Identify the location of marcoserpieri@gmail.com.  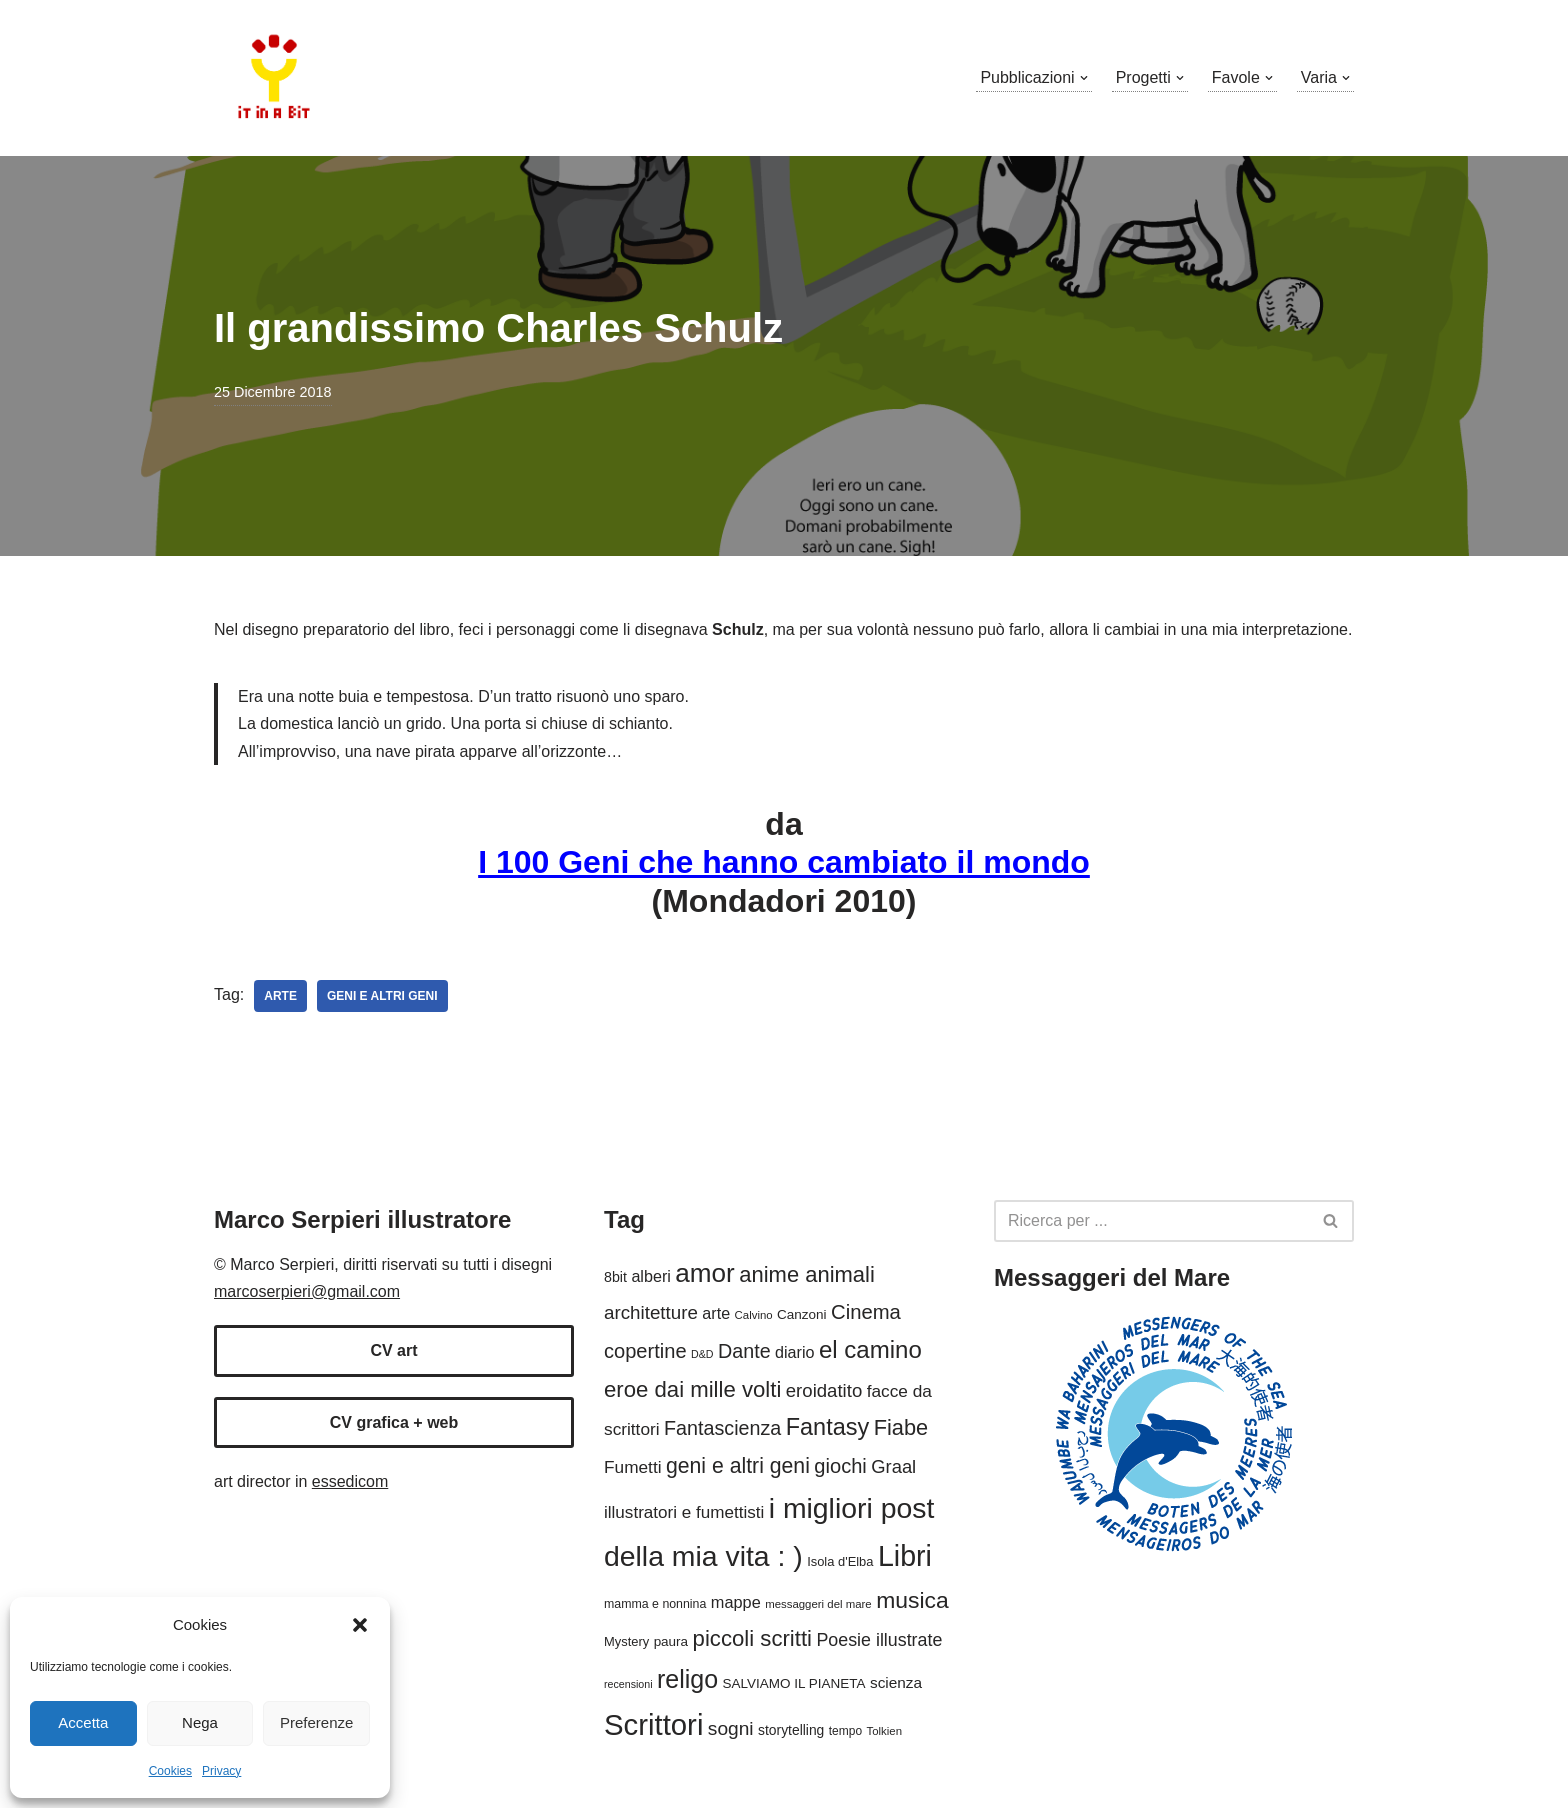
(307, 1291).